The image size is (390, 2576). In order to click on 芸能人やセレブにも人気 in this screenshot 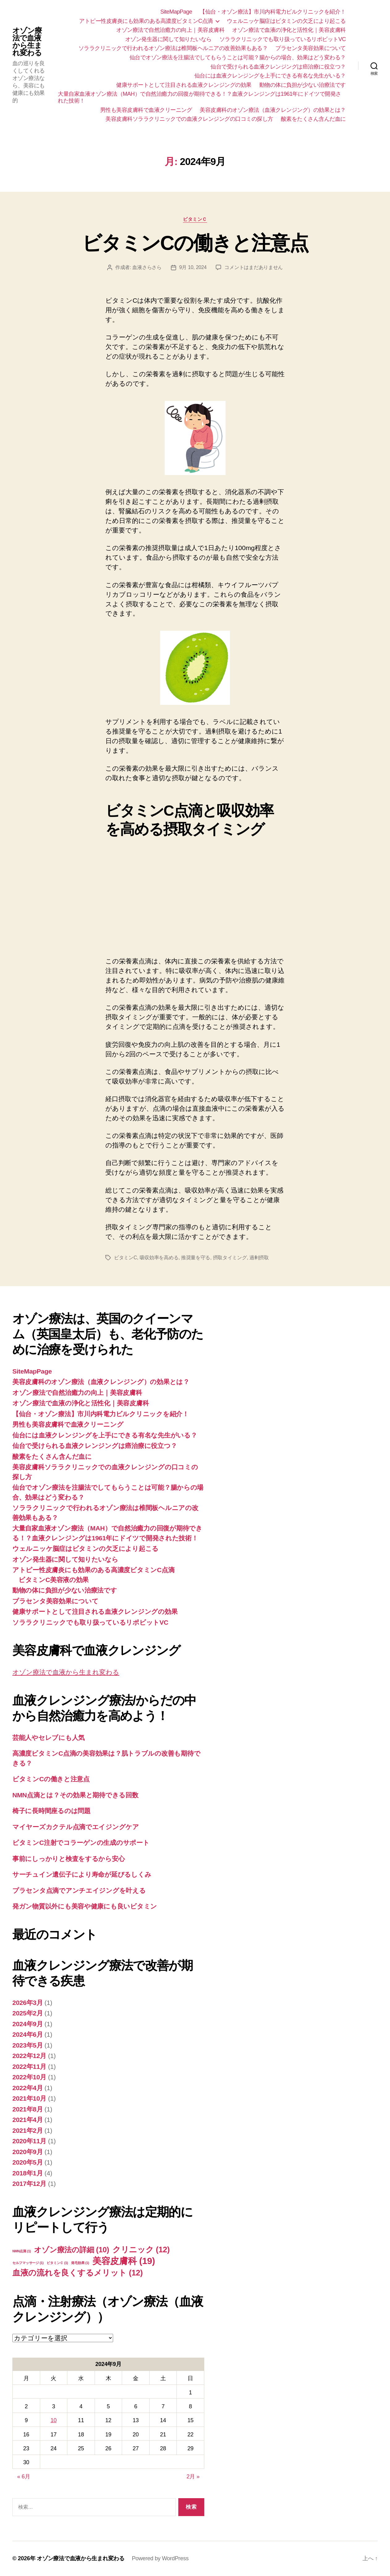, I will do `click(48, 1737)`.